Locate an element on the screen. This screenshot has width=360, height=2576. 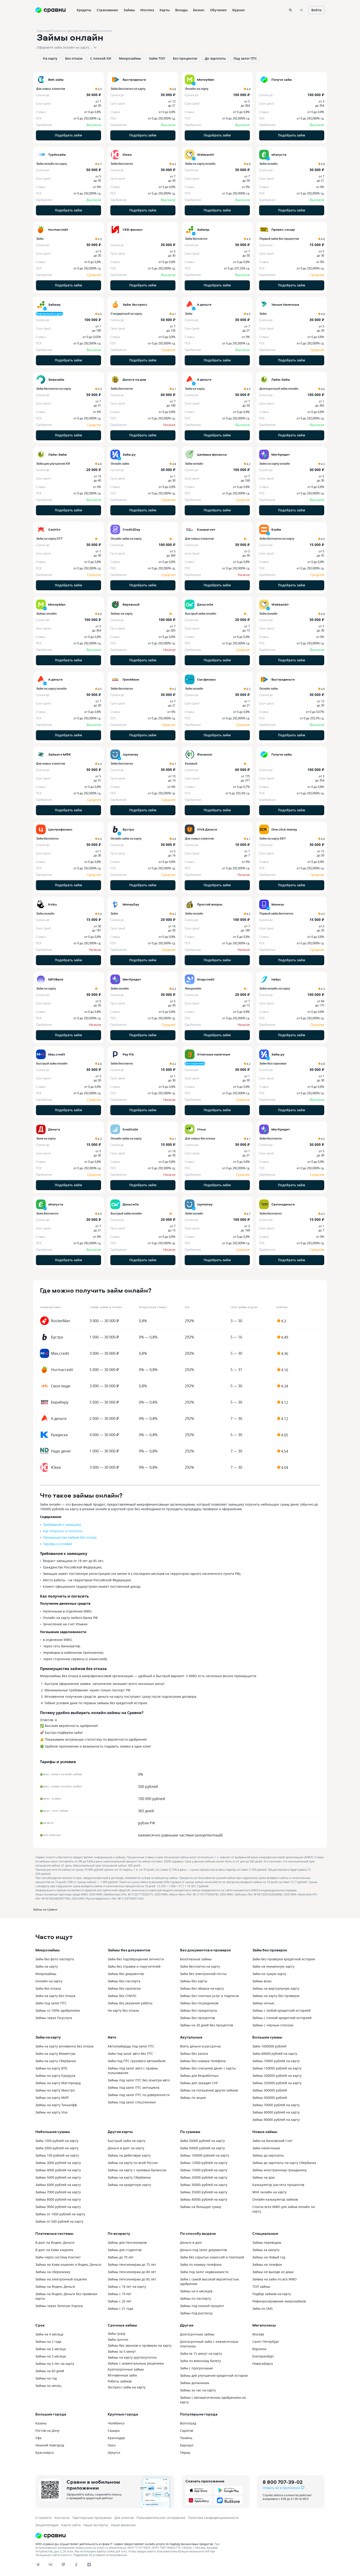
Займ без справок и поручителей is located at coordinates (134, 1966).